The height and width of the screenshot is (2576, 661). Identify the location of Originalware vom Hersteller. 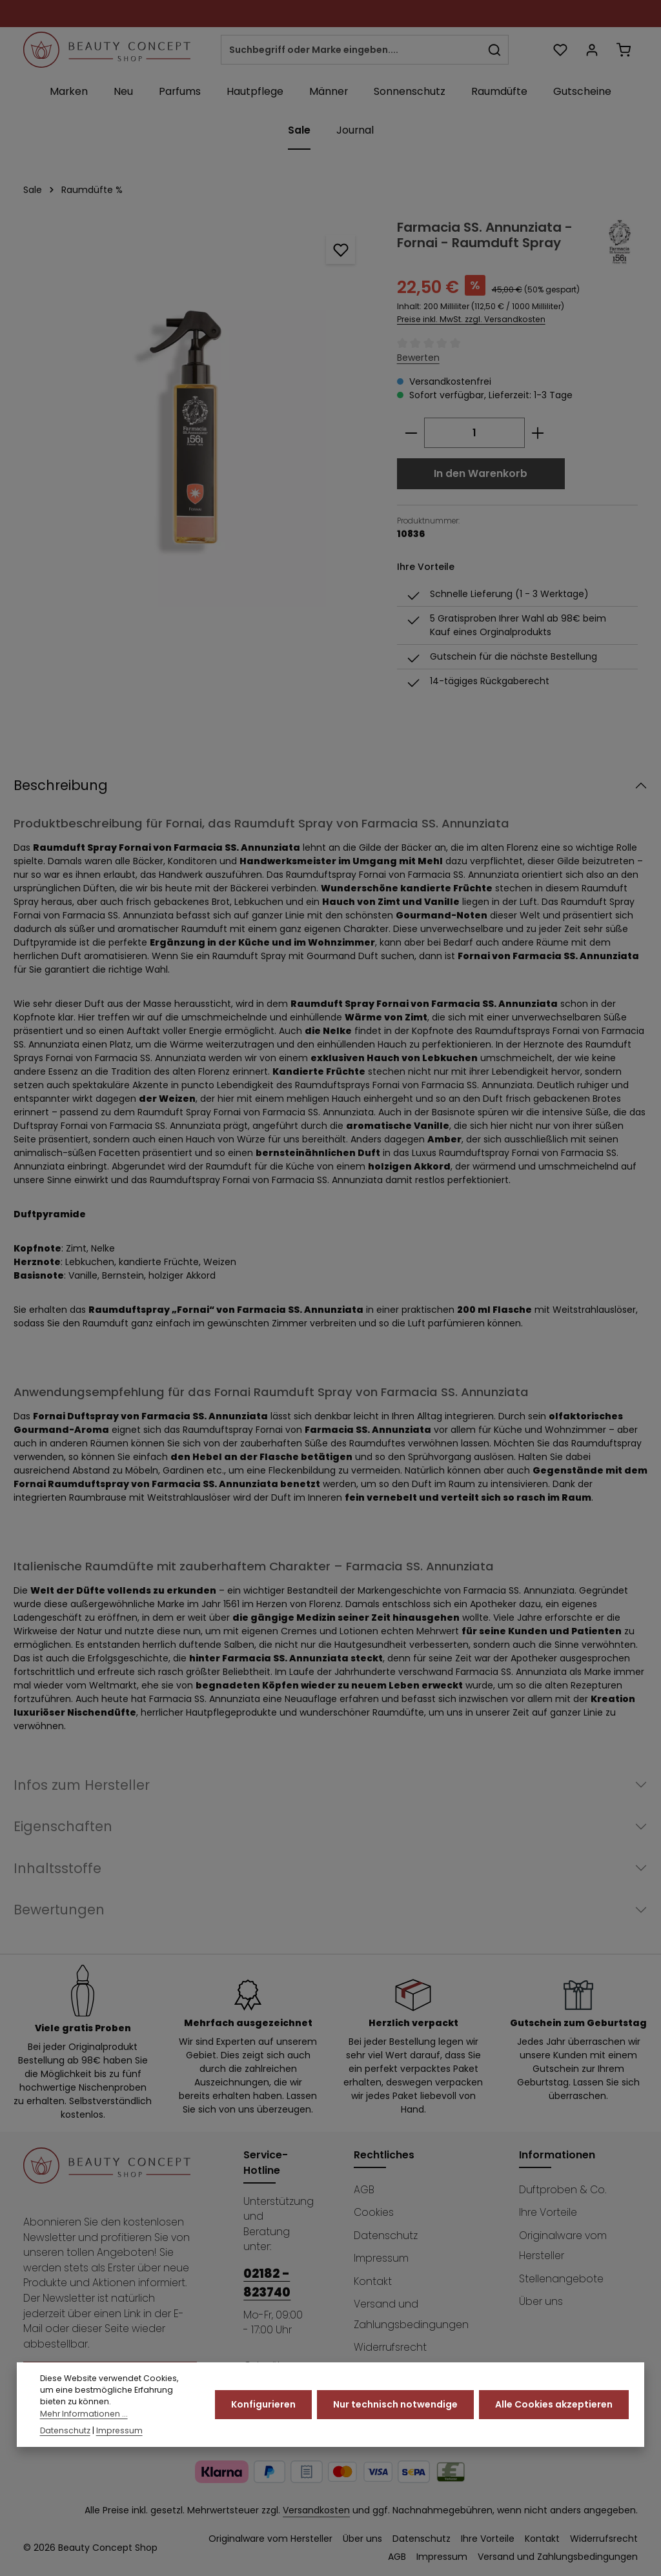
(563, 2245).